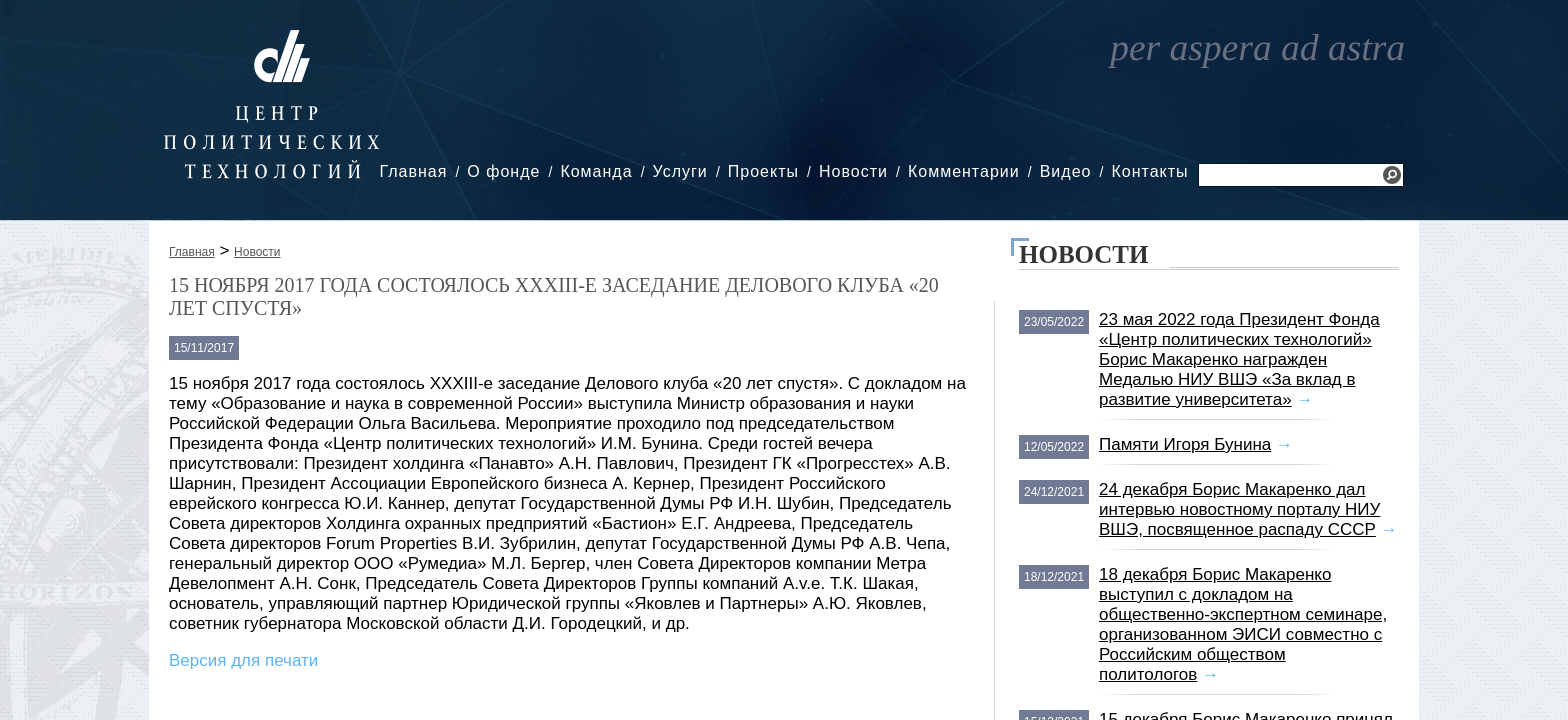 This screenshot has width=1568, height=720. Describe the element at coordinates (964, 171) in the screenshot. I see `Комментарии` at that location.